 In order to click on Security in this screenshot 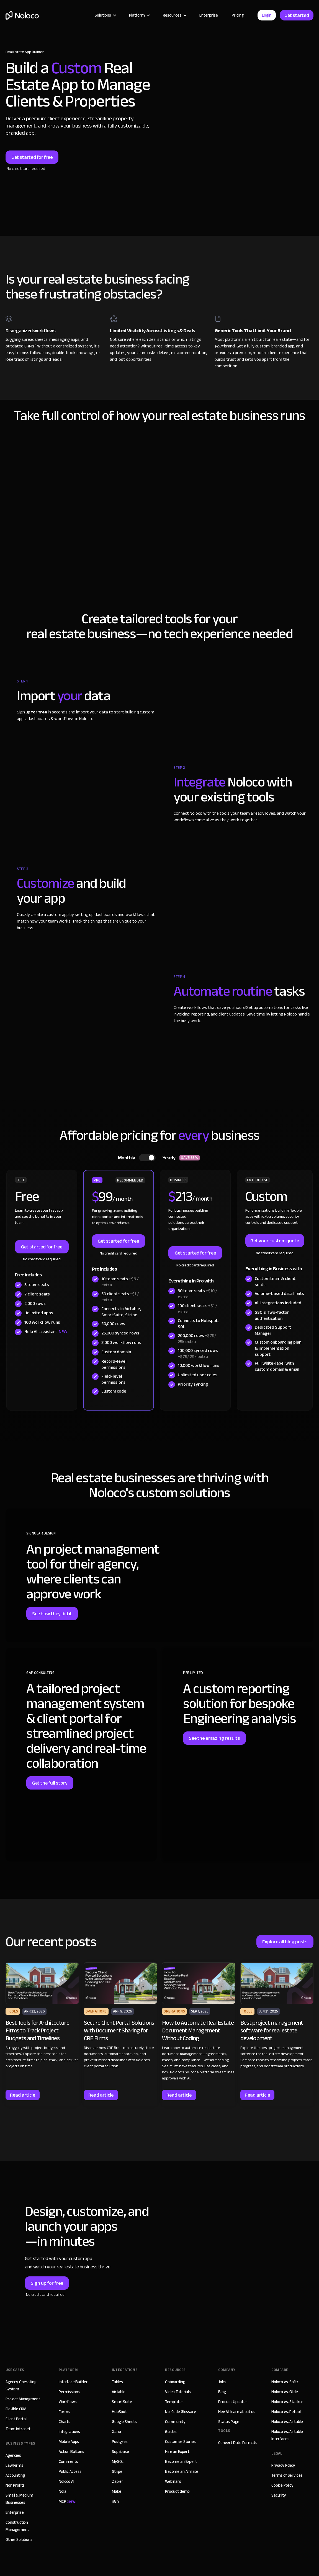, I will do `click(278, 2495)`.